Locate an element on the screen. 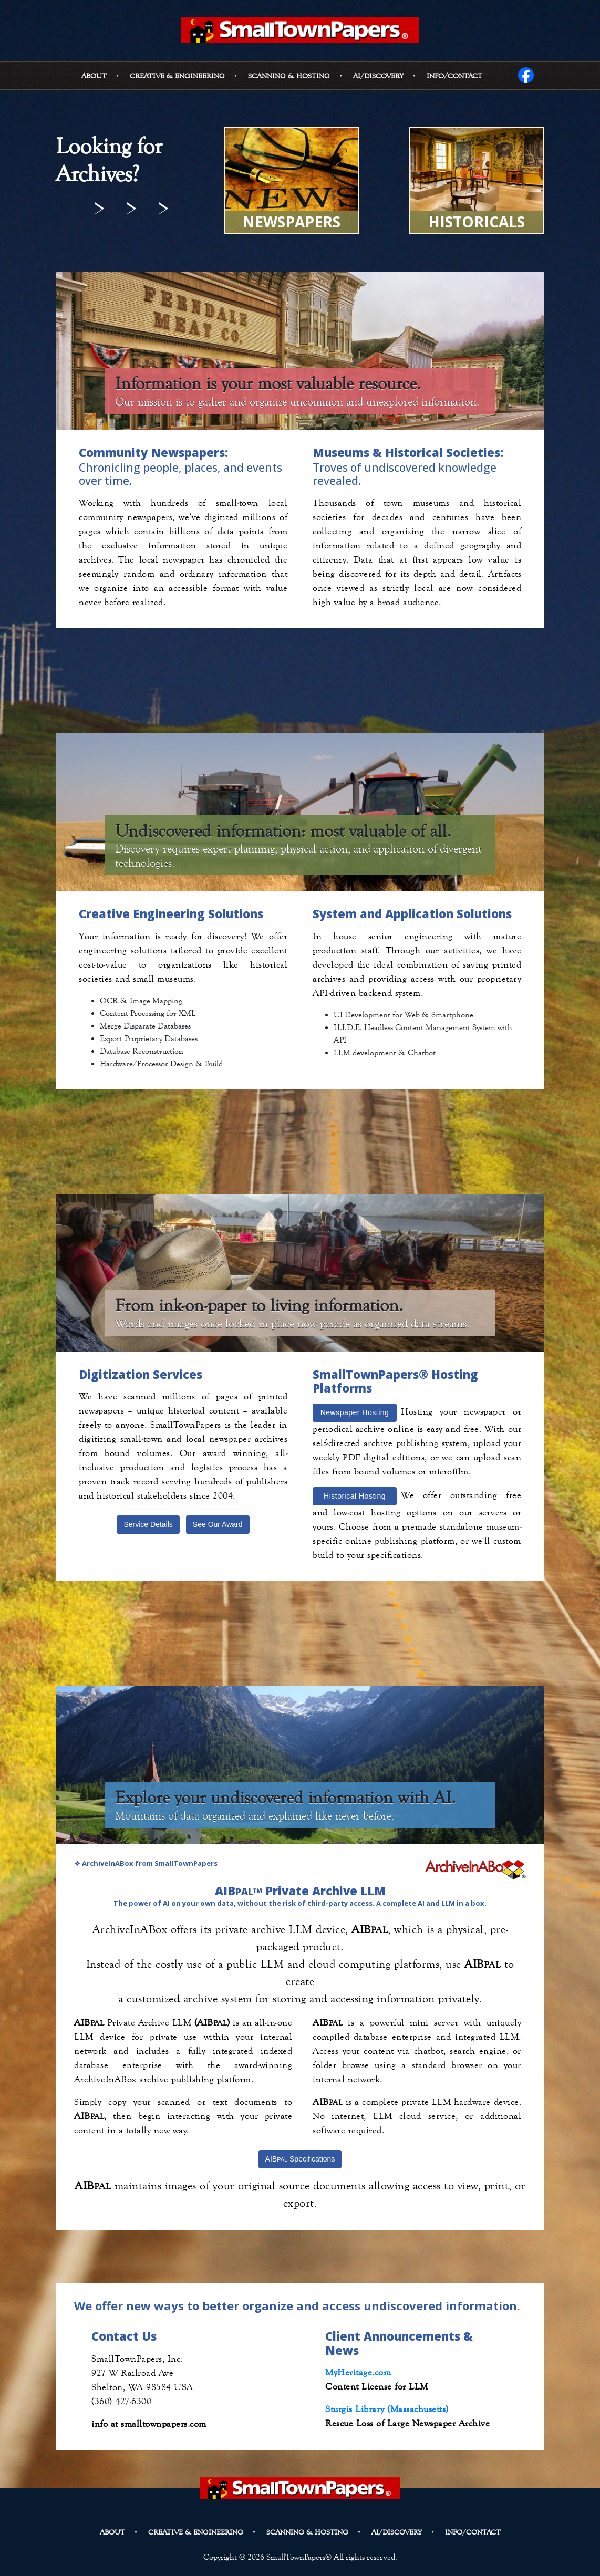 The image size is (600, 2576). AIB Specifications is located at coordinates (300, 2159).